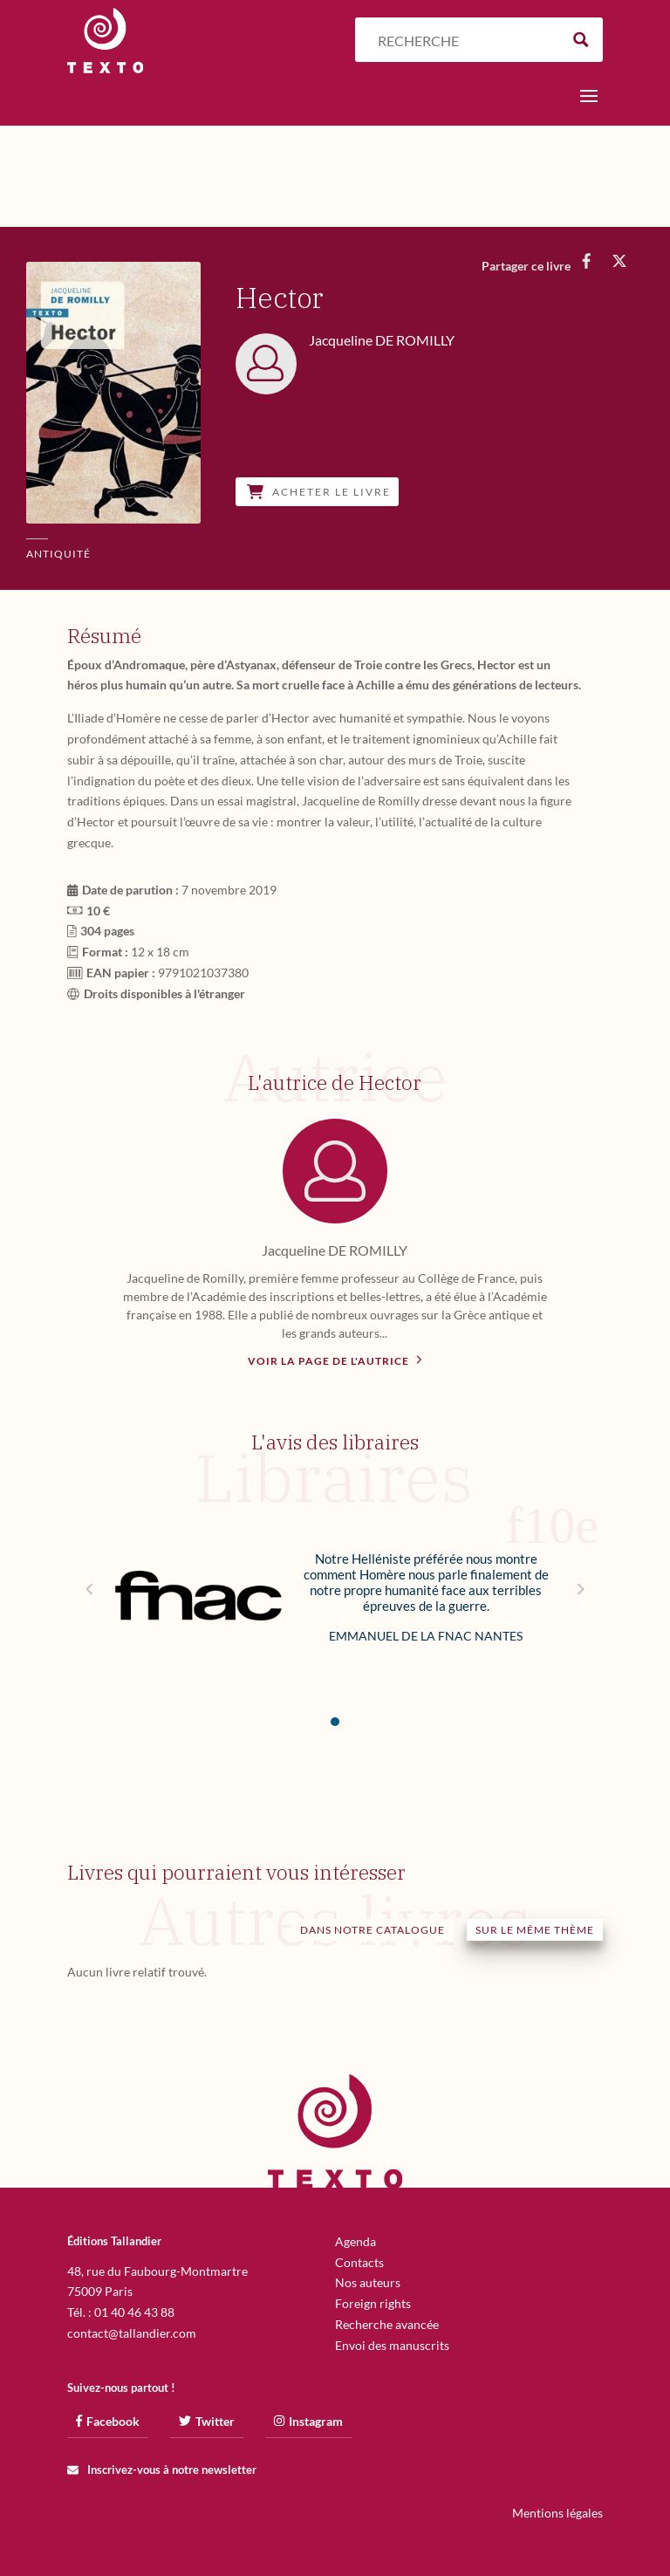 Image resolution: width=670 pixels, height=2576 pixels. What do you see at coordinates (367, 2282) in the screenshot?
I see `Nos auteurs` at bounding box center [367, 2282].